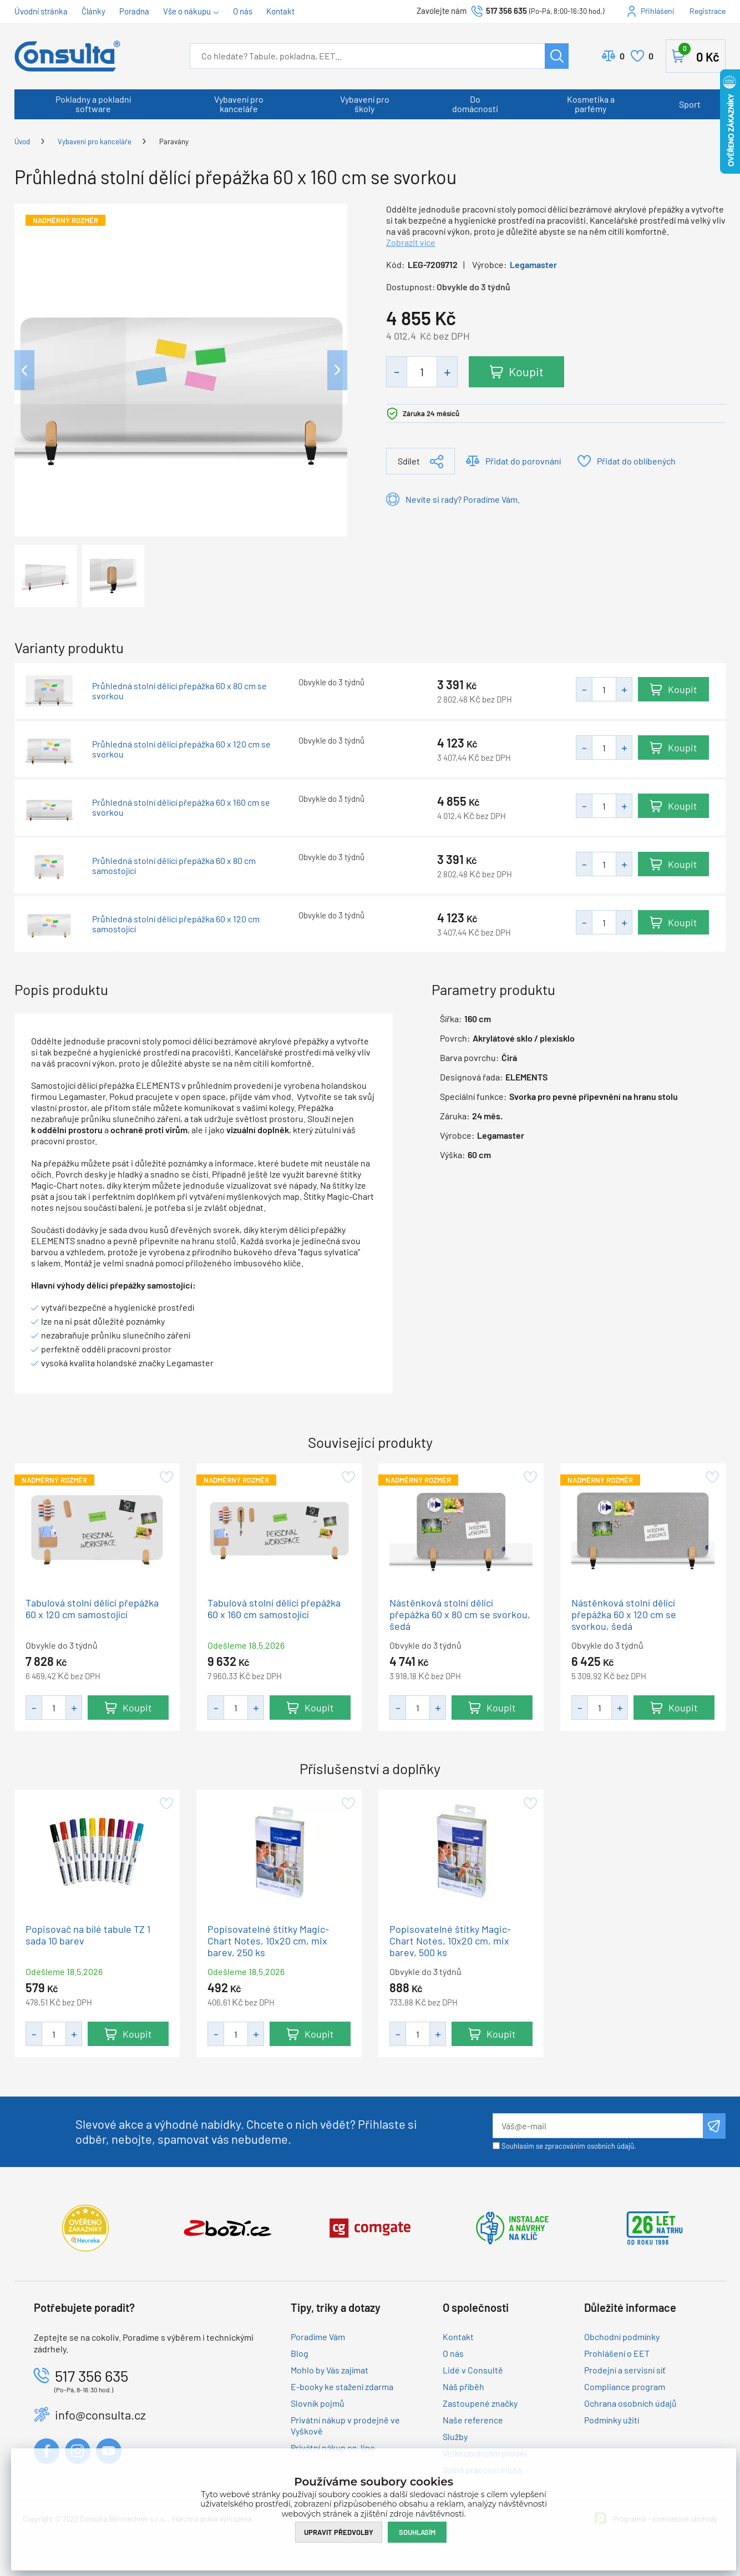  I want to click on Obchodní podmínky, so click(622, 2336).